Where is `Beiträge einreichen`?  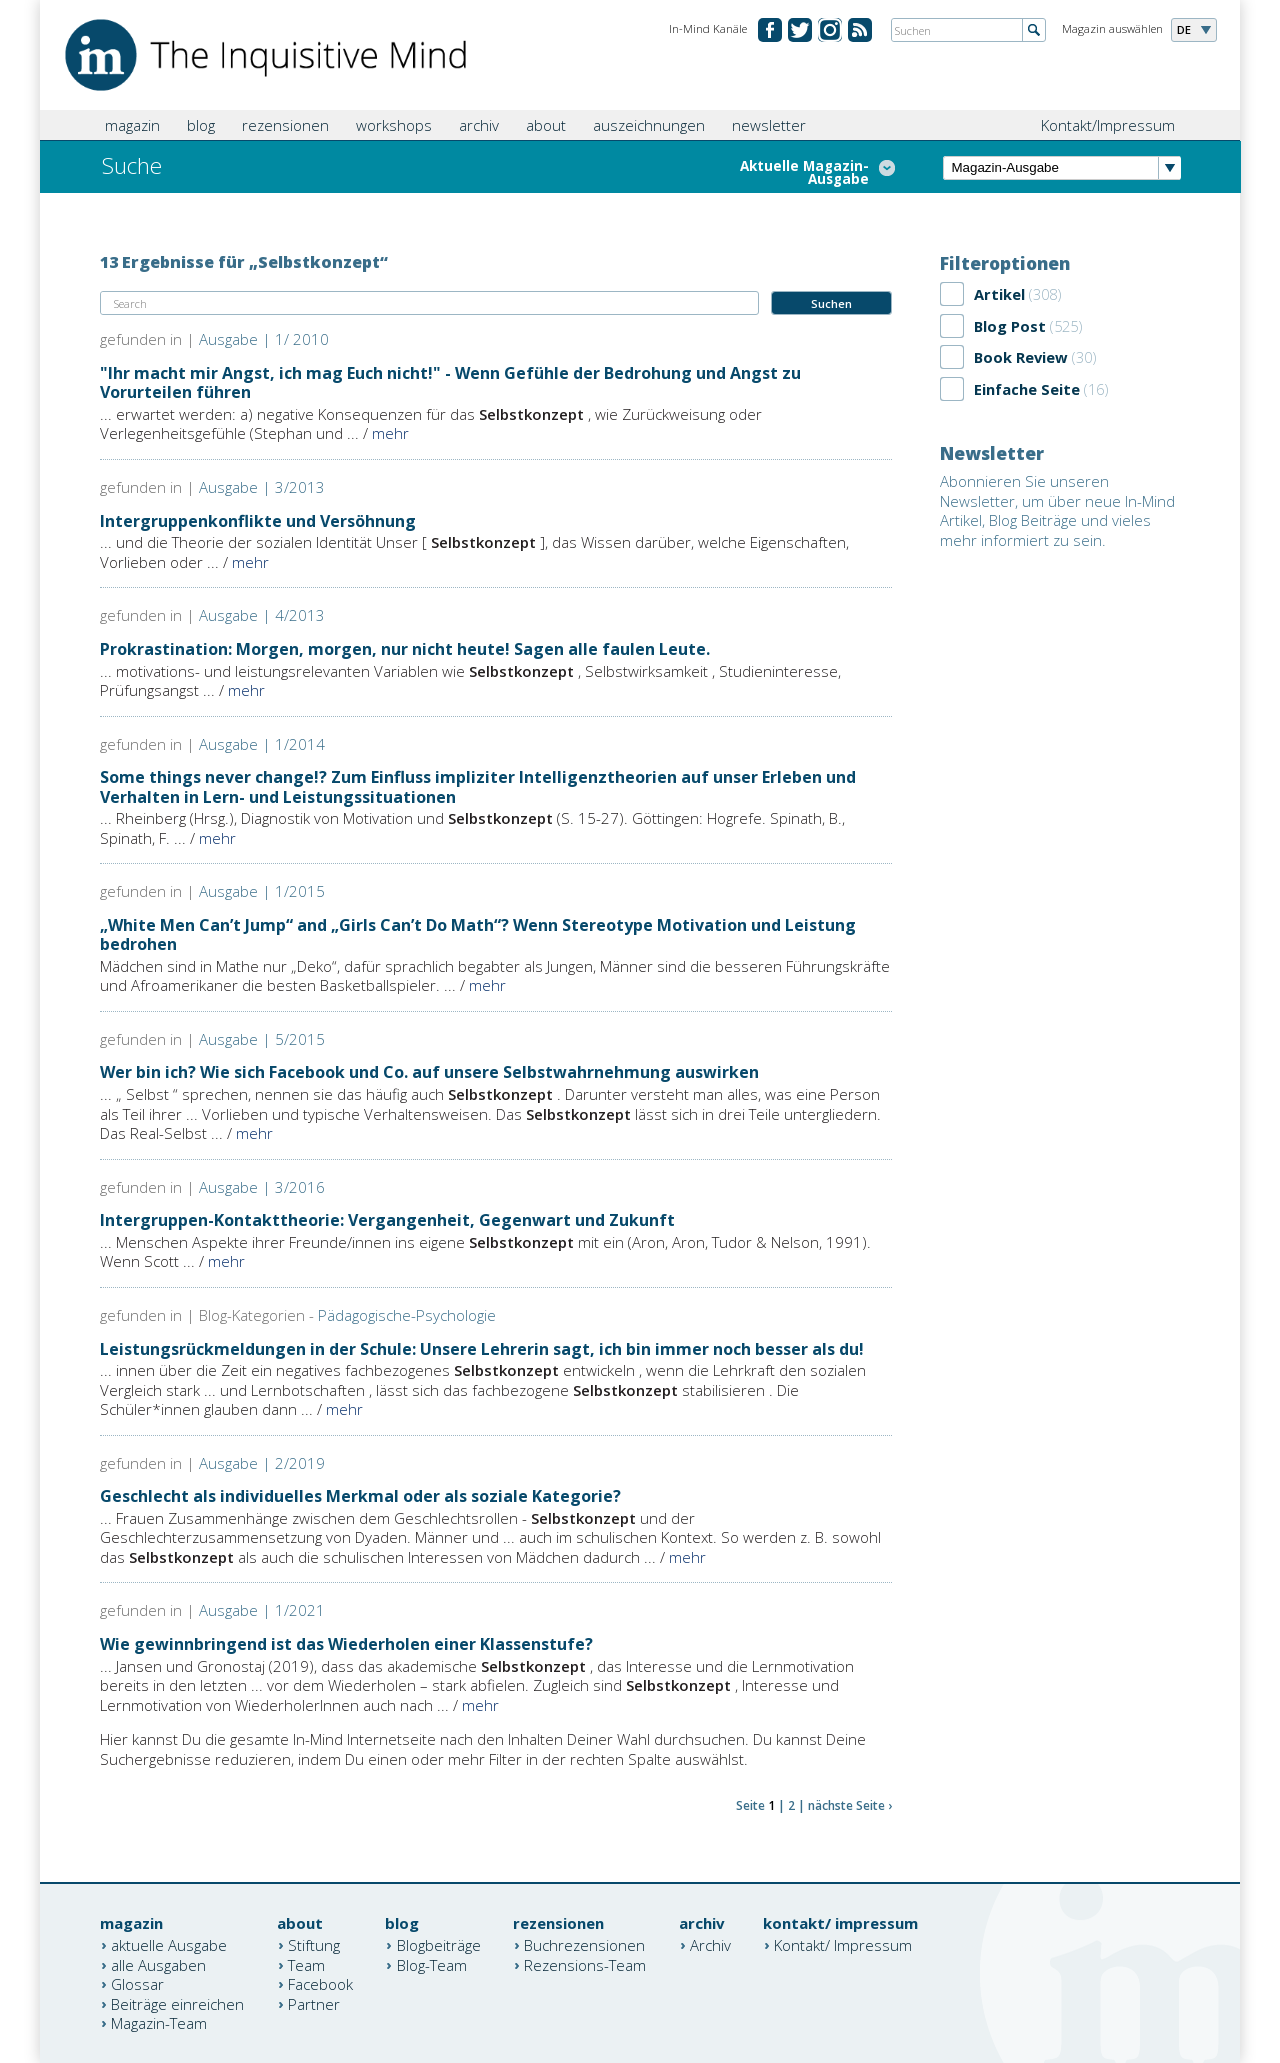
Beiträge einreichen is located at coordinates (177, 2003).